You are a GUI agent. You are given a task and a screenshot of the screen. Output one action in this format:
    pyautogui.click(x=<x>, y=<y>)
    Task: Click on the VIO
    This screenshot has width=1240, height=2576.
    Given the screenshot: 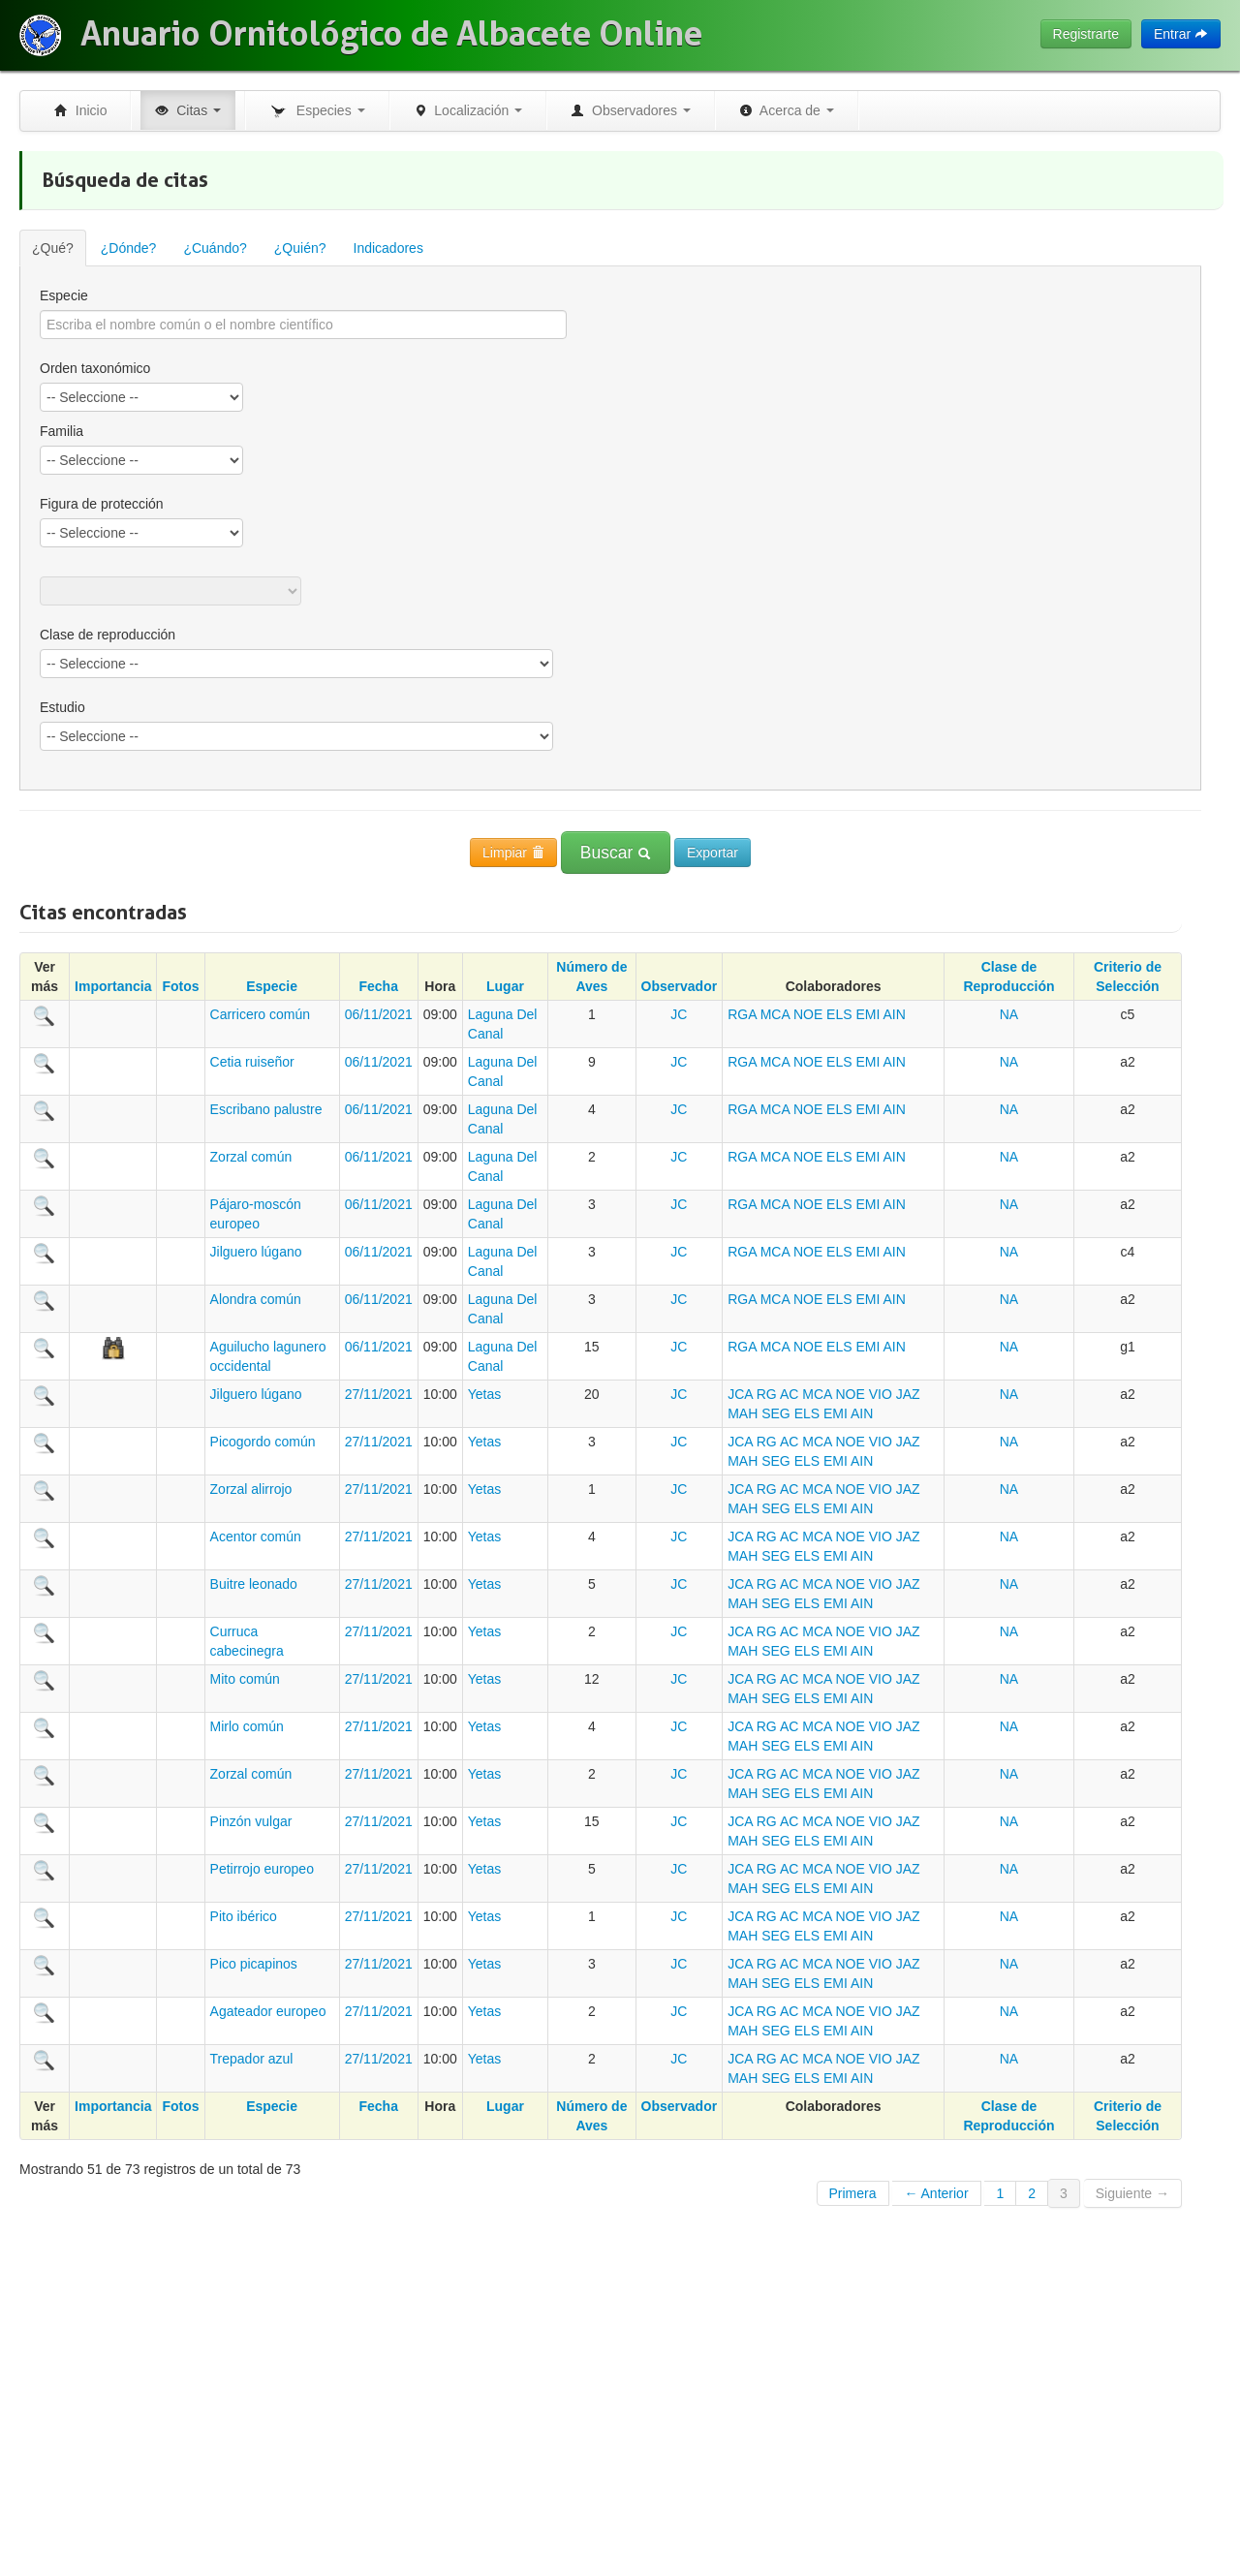 What is the action you would take?
    pyautogui.click(x=880, y=1394)
    